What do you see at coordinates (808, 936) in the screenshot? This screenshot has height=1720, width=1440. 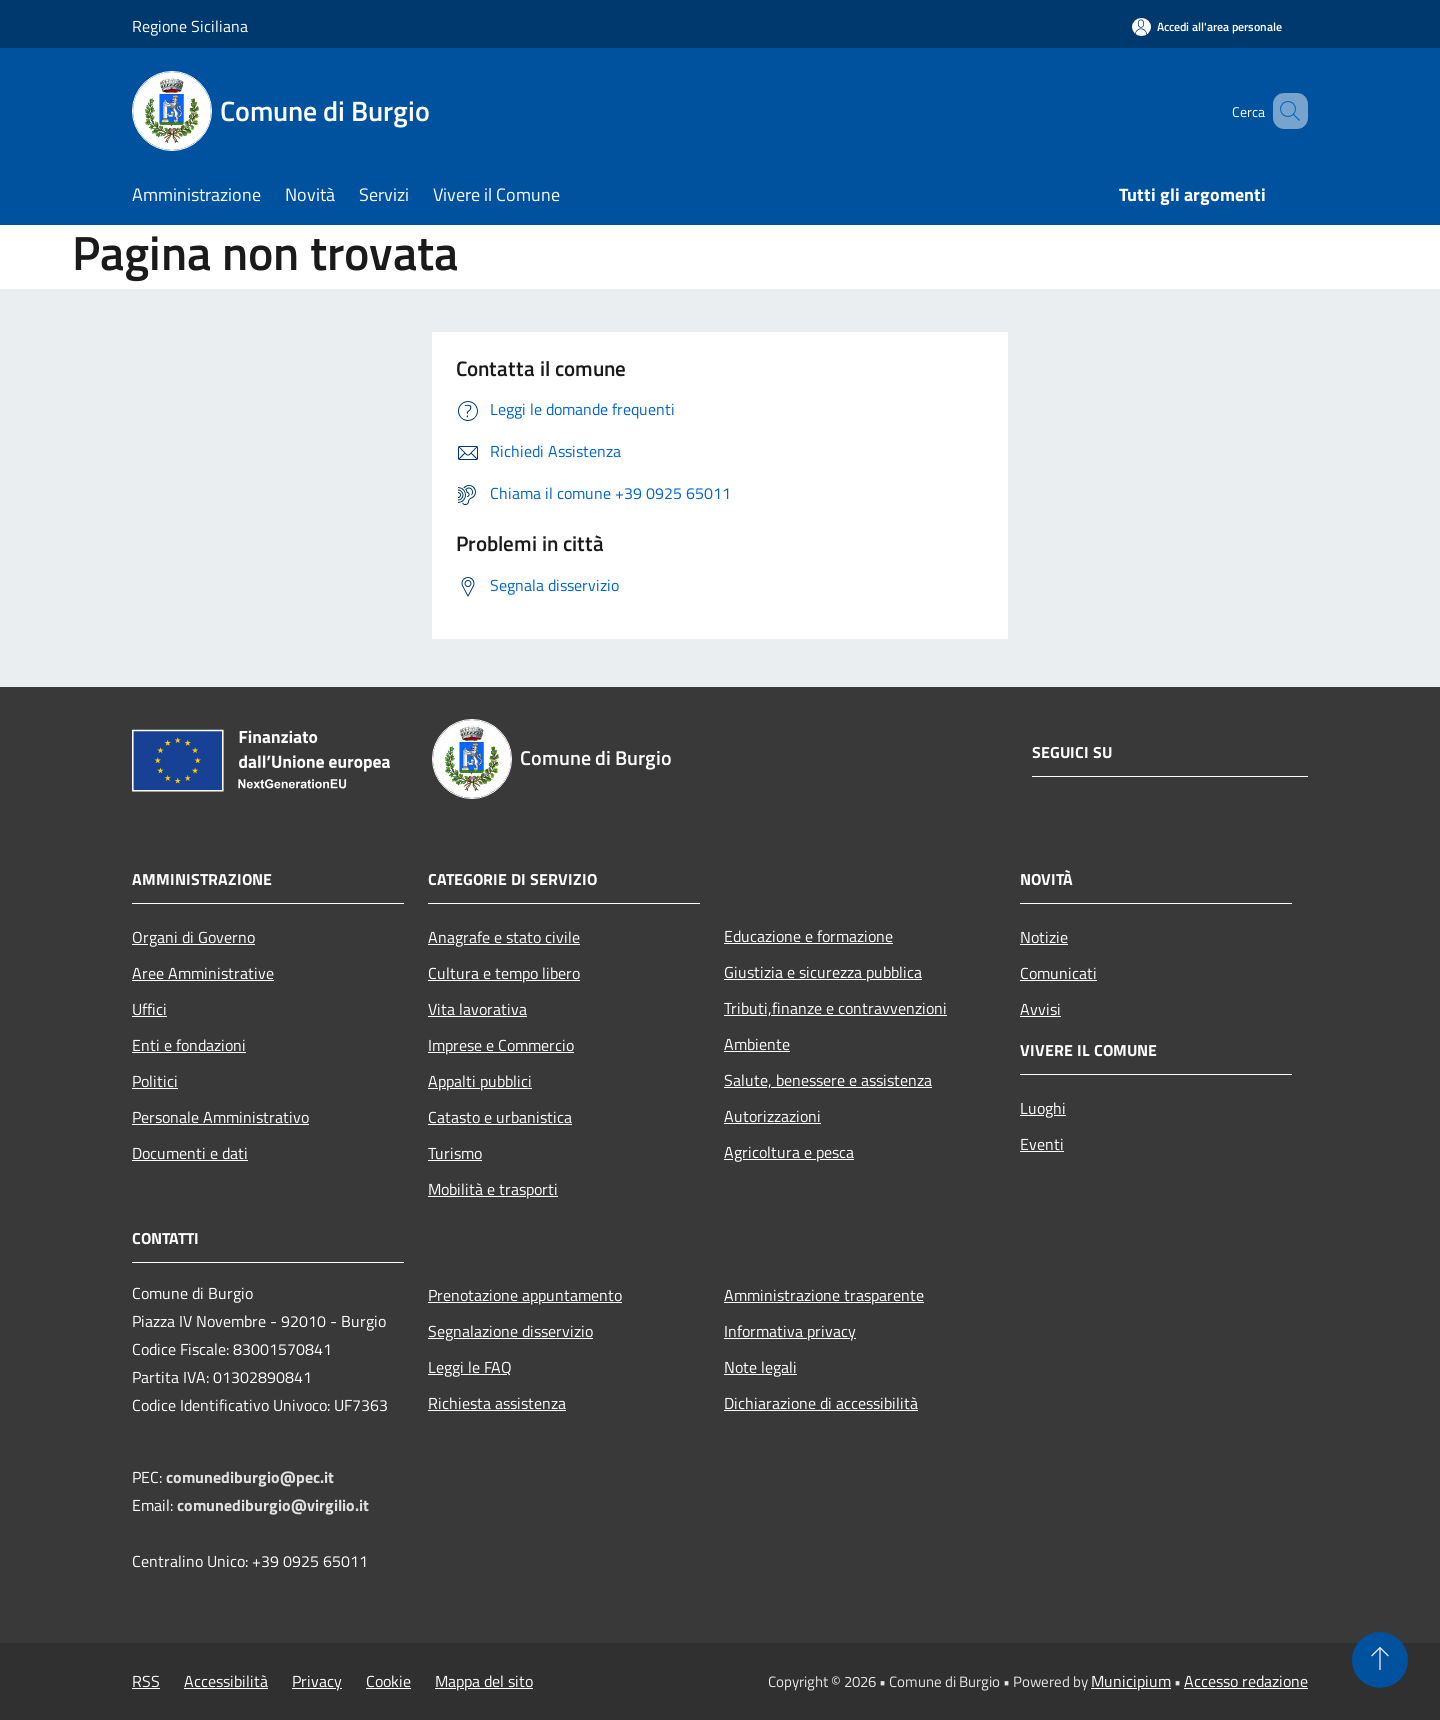 I see `Educazione e formazione` at bounding box center [808, 936].